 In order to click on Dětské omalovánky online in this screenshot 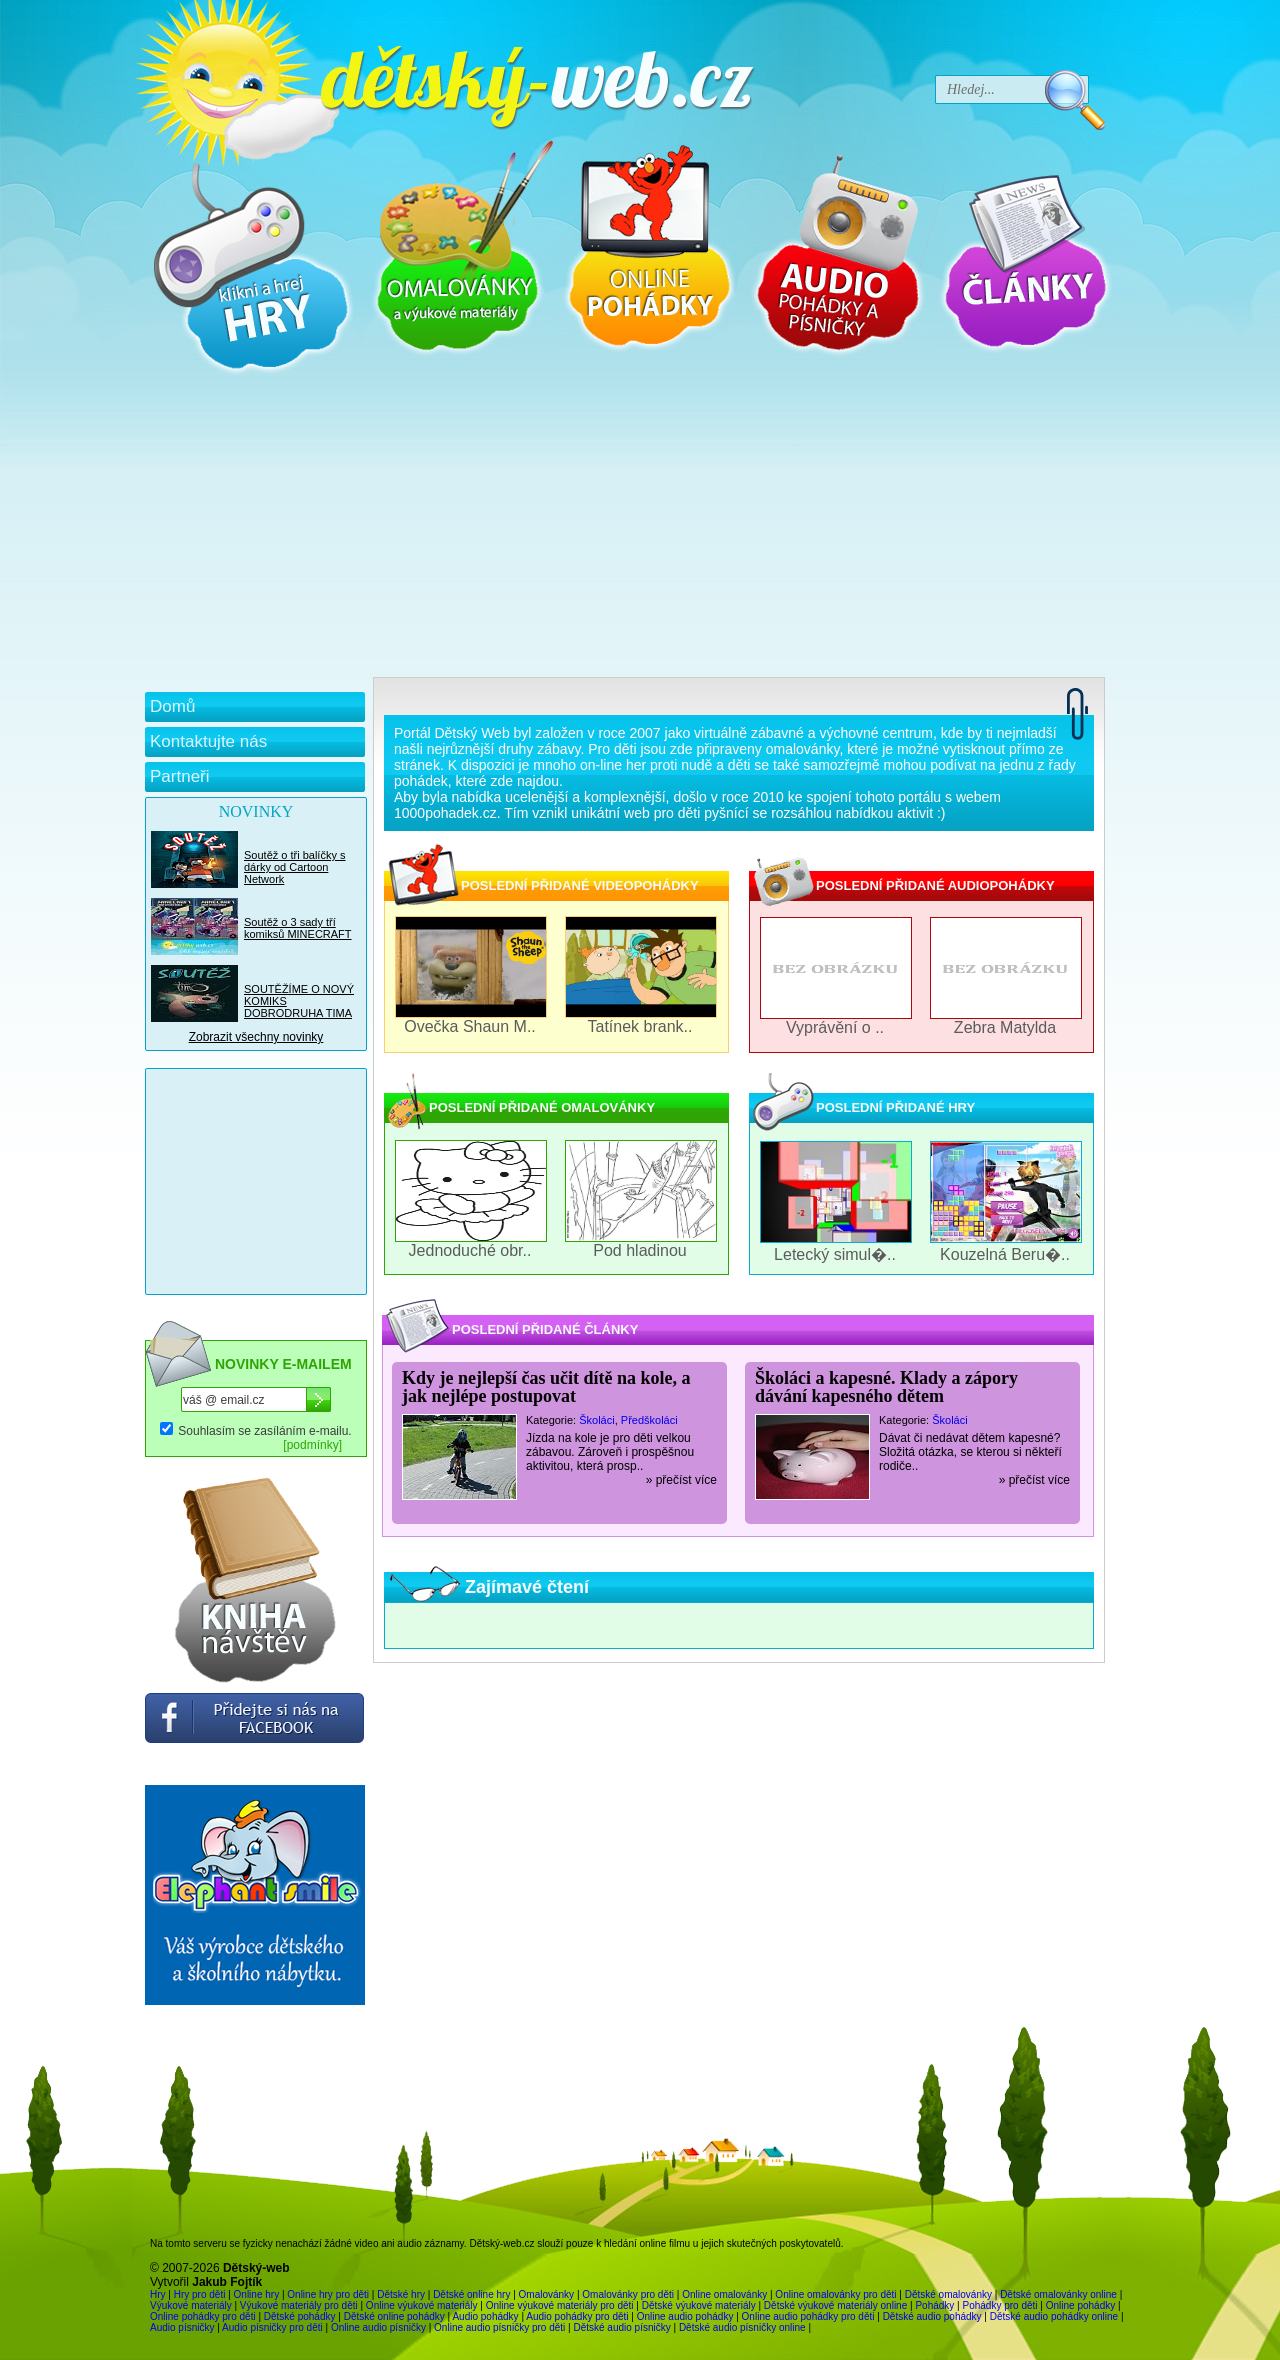, I will do `click(1058, 2294)`.